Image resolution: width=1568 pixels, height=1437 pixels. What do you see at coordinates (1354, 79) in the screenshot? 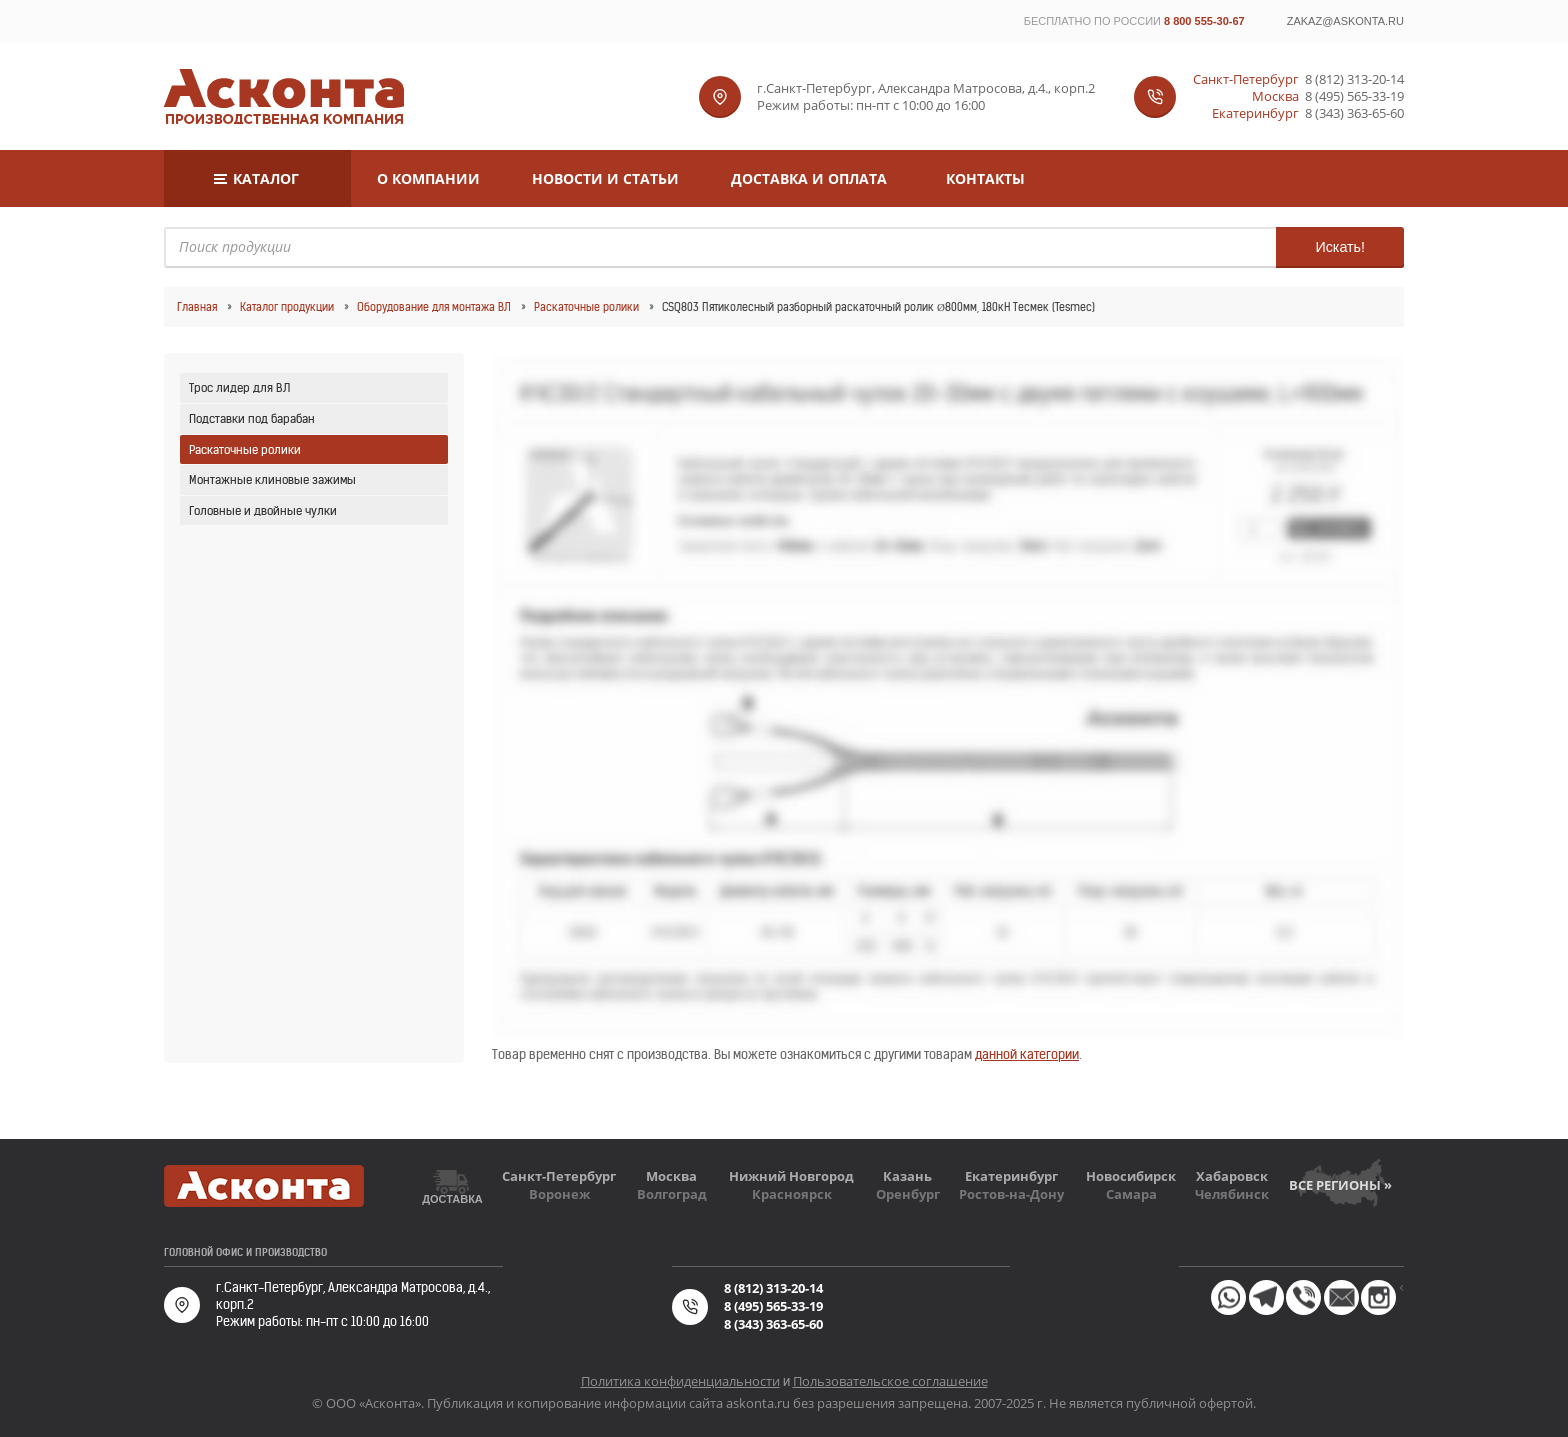
I see `8 (812) 313-20-14` at bounding box center [1354, 79].